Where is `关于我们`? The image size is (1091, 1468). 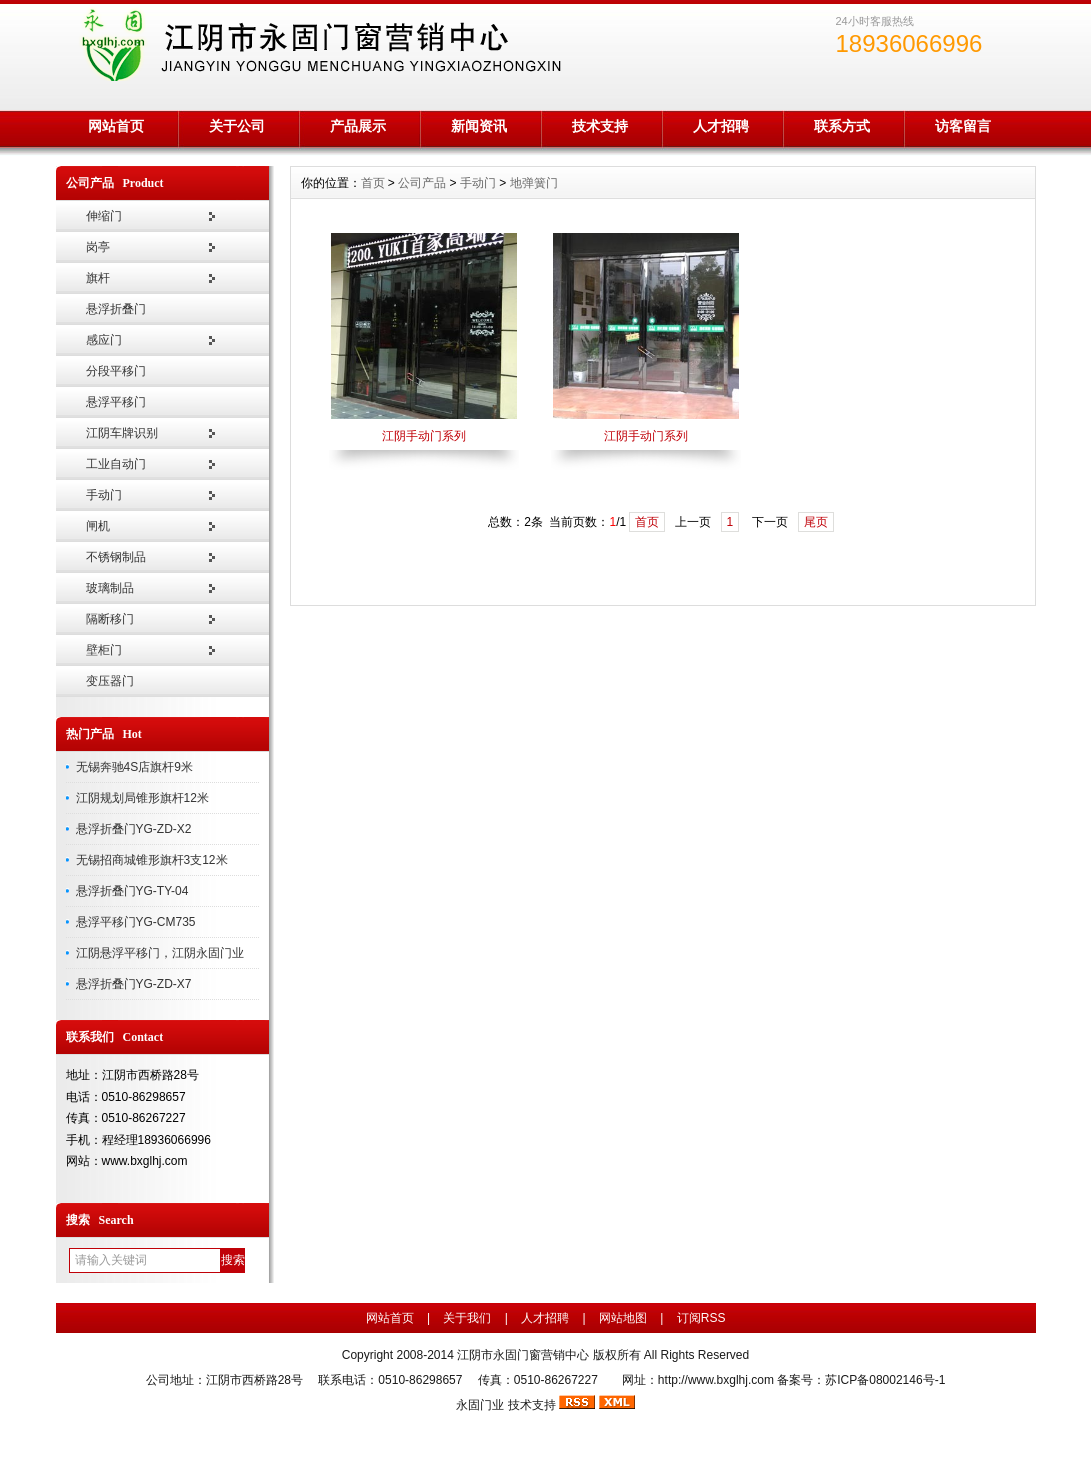
关于我们 is located at coordinates (467, 1318).